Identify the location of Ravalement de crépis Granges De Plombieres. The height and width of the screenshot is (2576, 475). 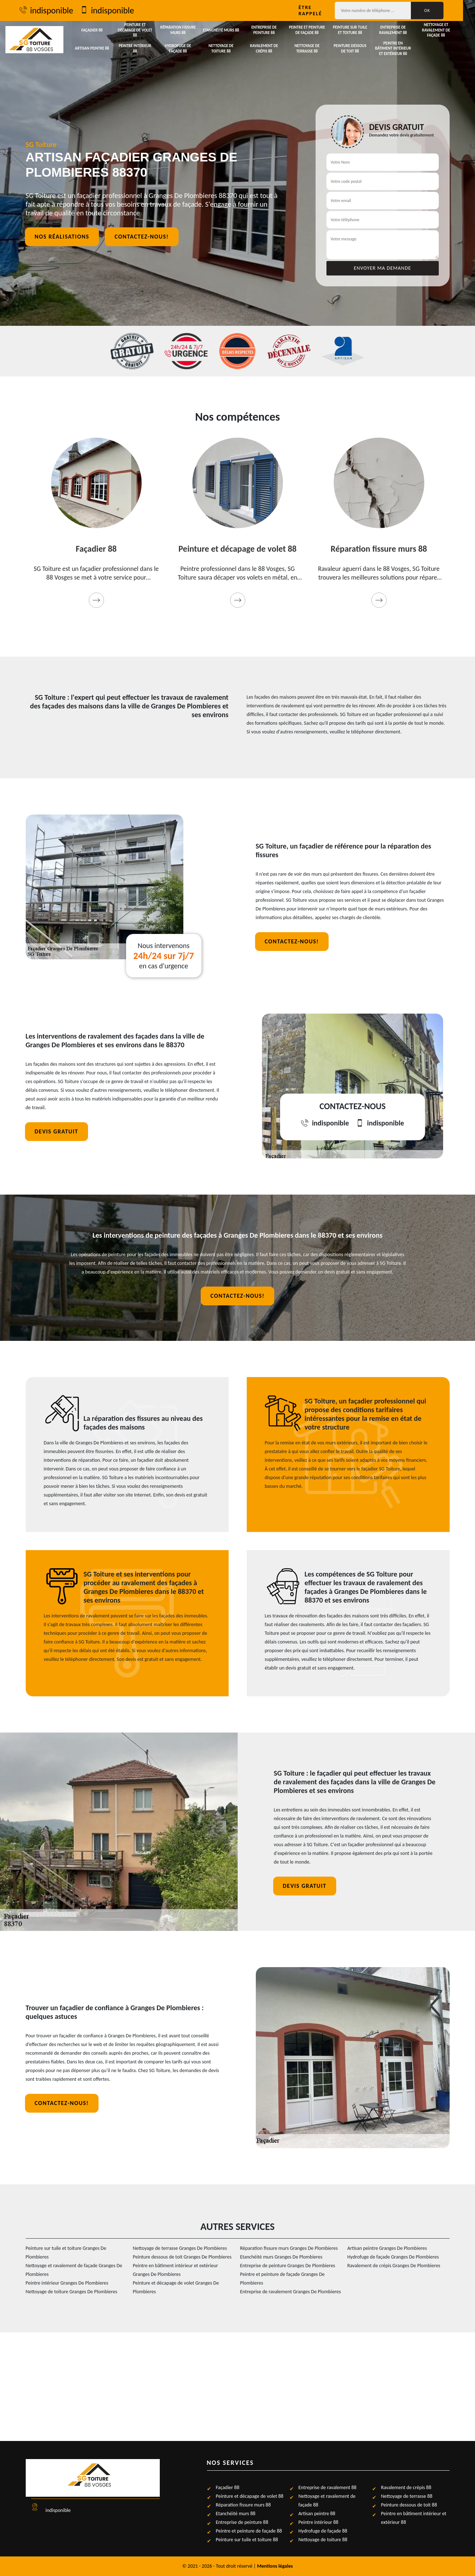
(394, 2266).